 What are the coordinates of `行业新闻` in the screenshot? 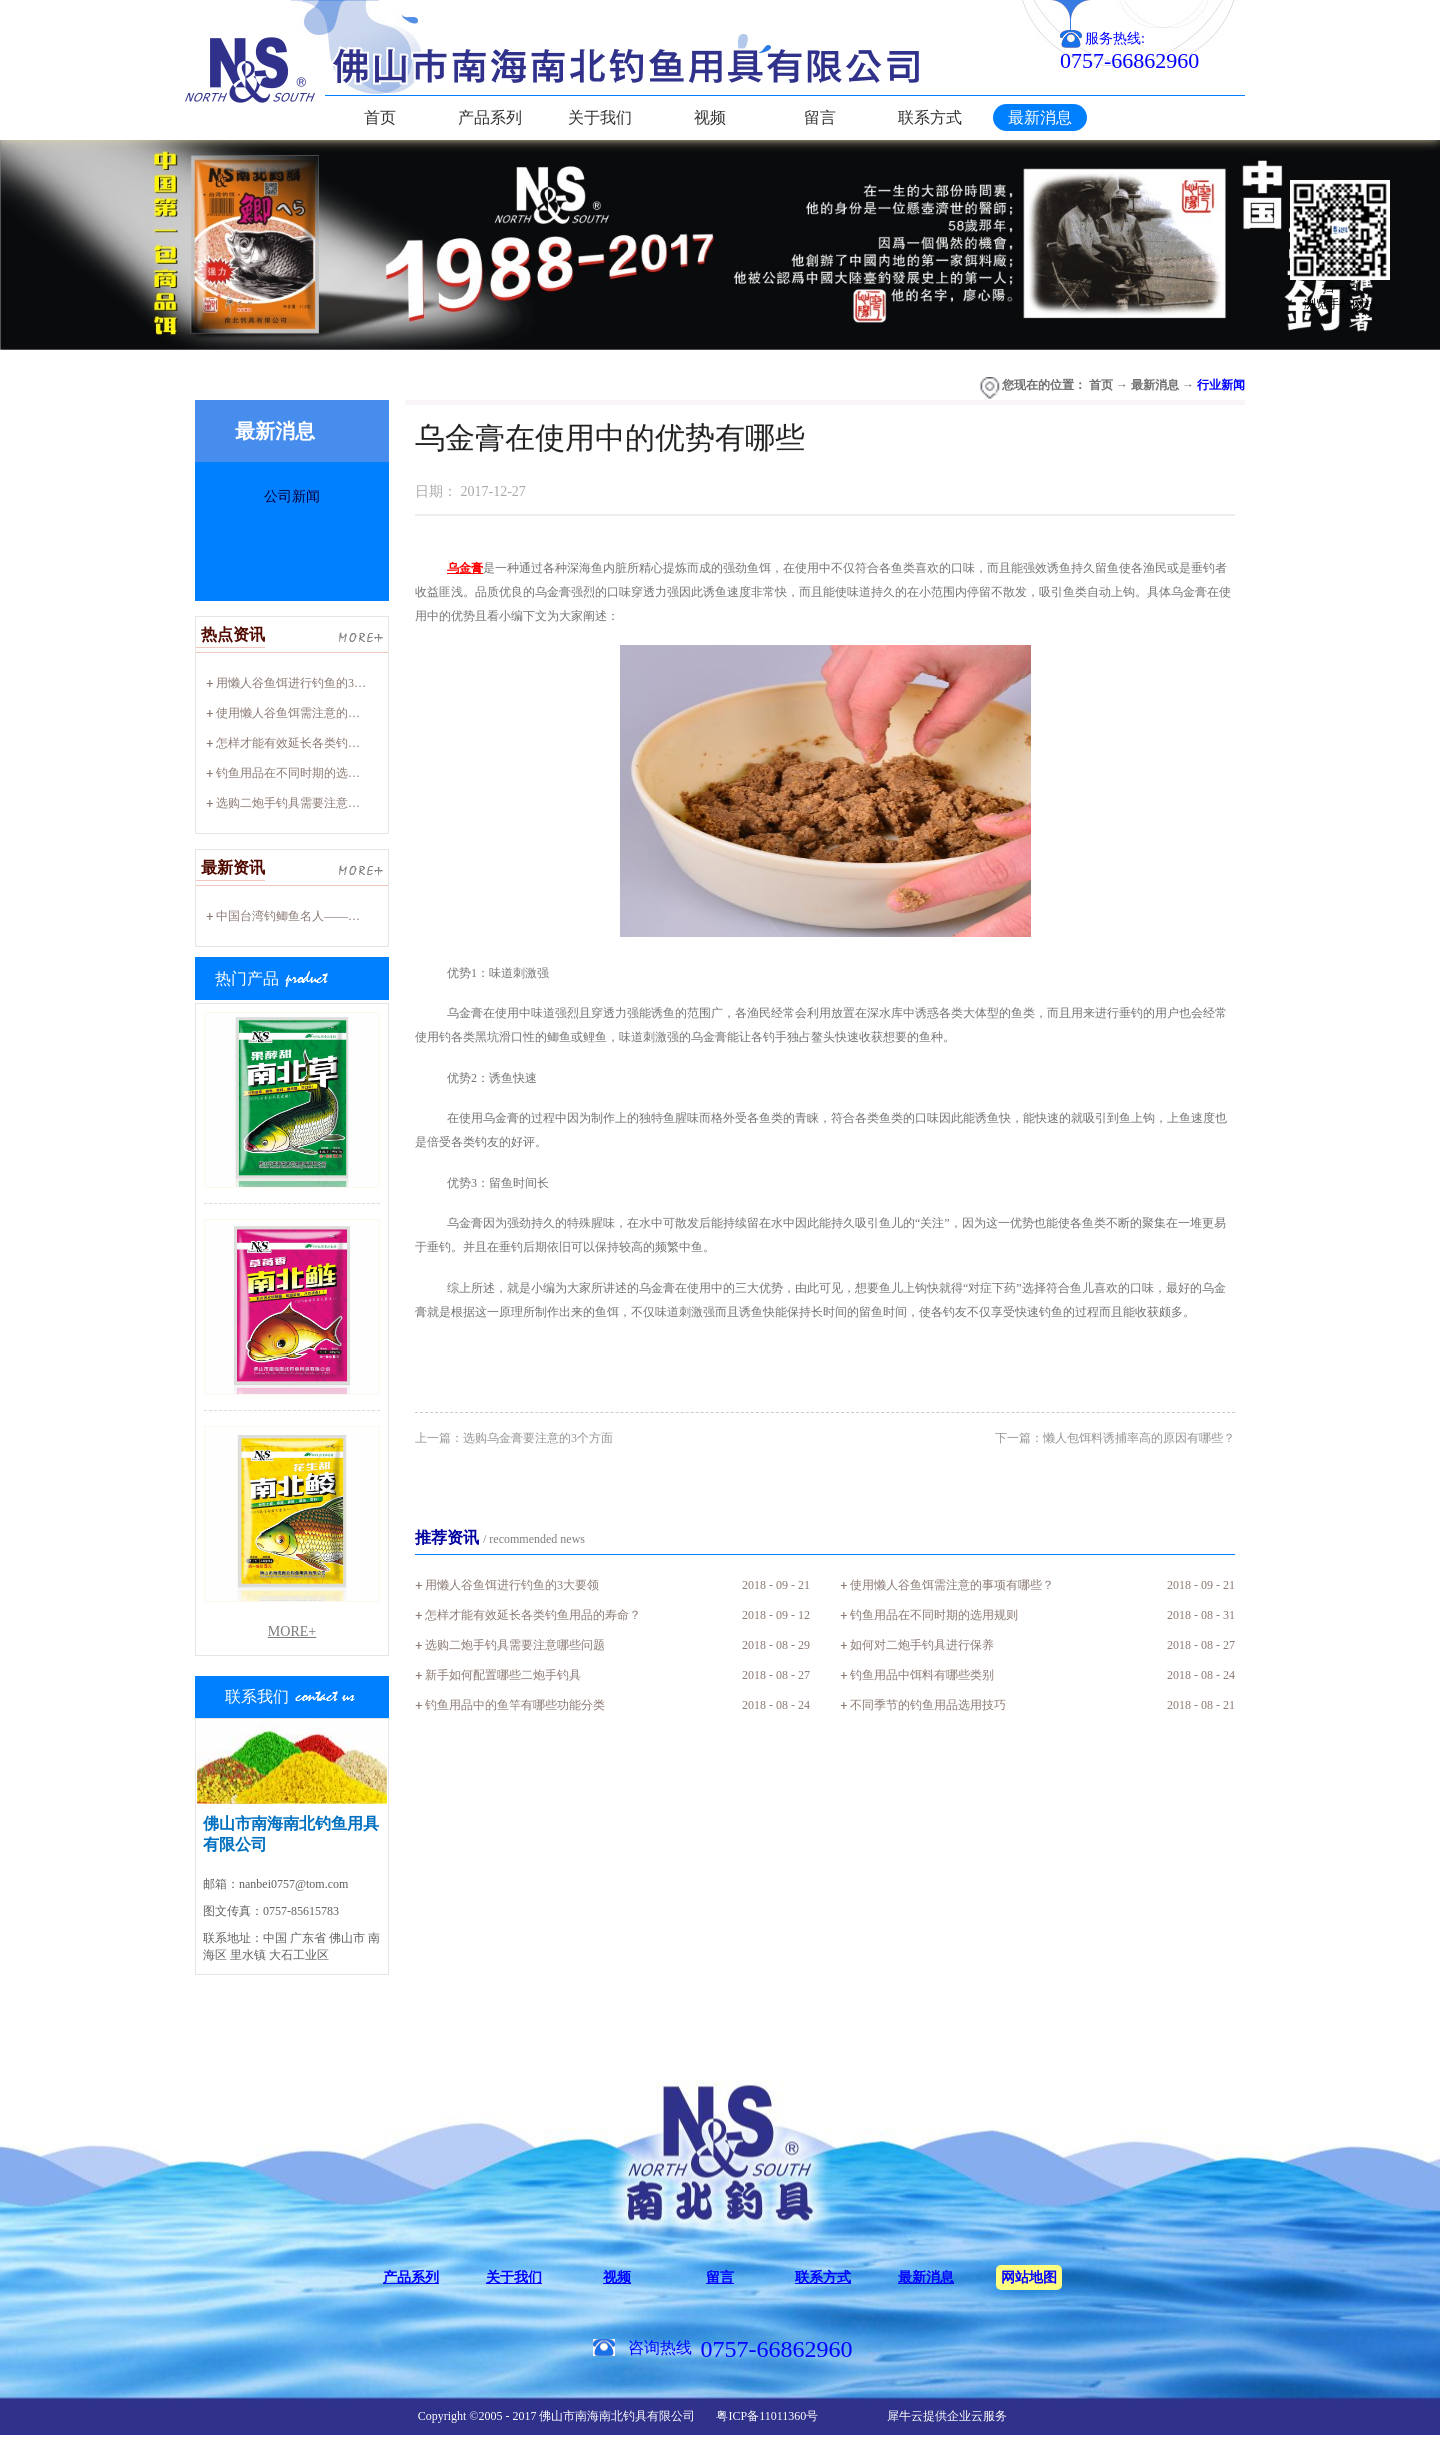 It's located at (1221, 385).